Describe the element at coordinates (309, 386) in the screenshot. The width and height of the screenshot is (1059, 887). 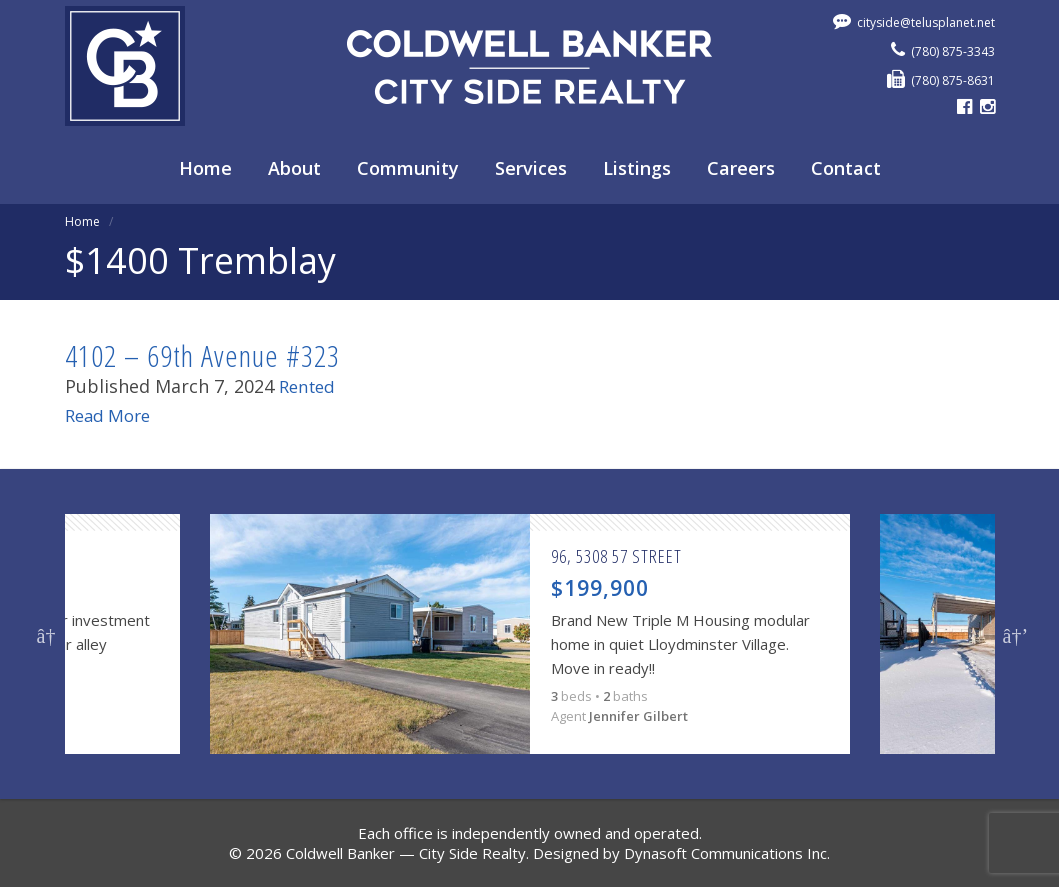
I see `Rented` at that location.